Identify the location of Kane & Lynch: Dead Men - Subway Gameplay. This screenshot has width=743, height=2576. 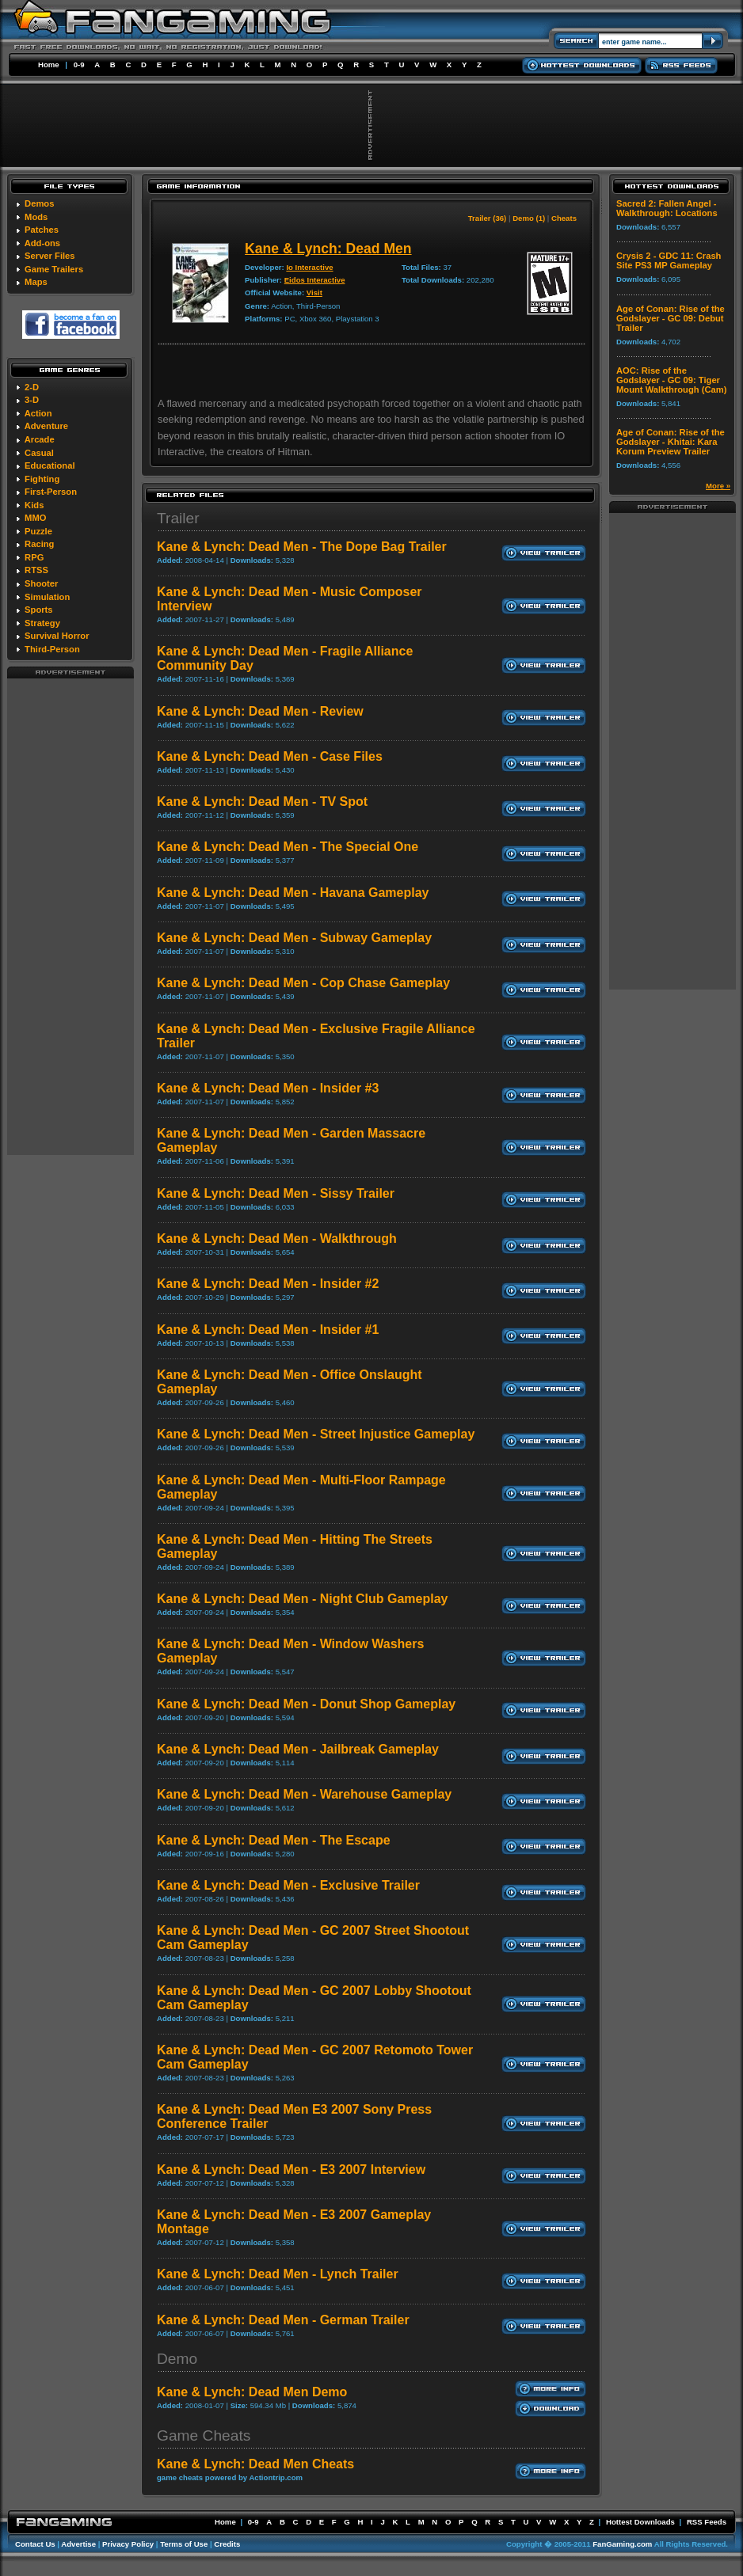
(294, 937).